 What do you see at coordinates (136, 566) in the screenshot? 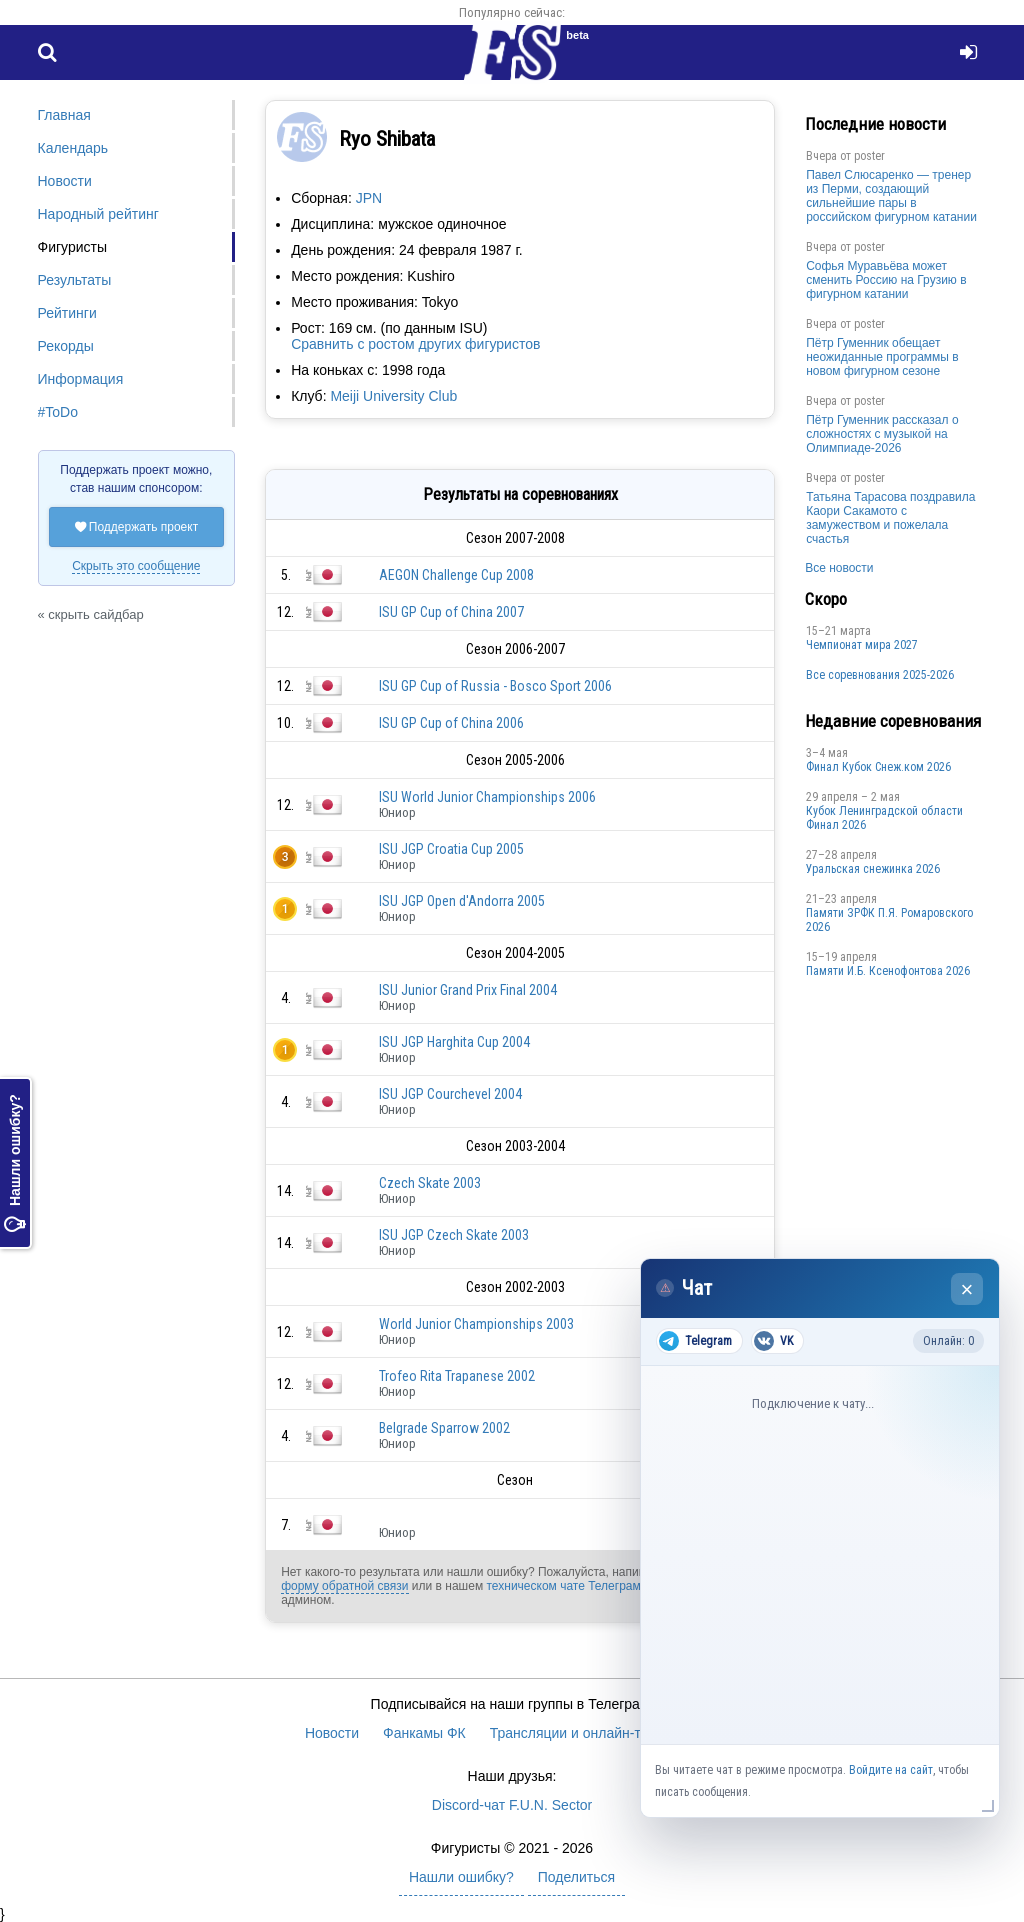
I see `Скрыть это сообщение` at bounding box center [136, 566].